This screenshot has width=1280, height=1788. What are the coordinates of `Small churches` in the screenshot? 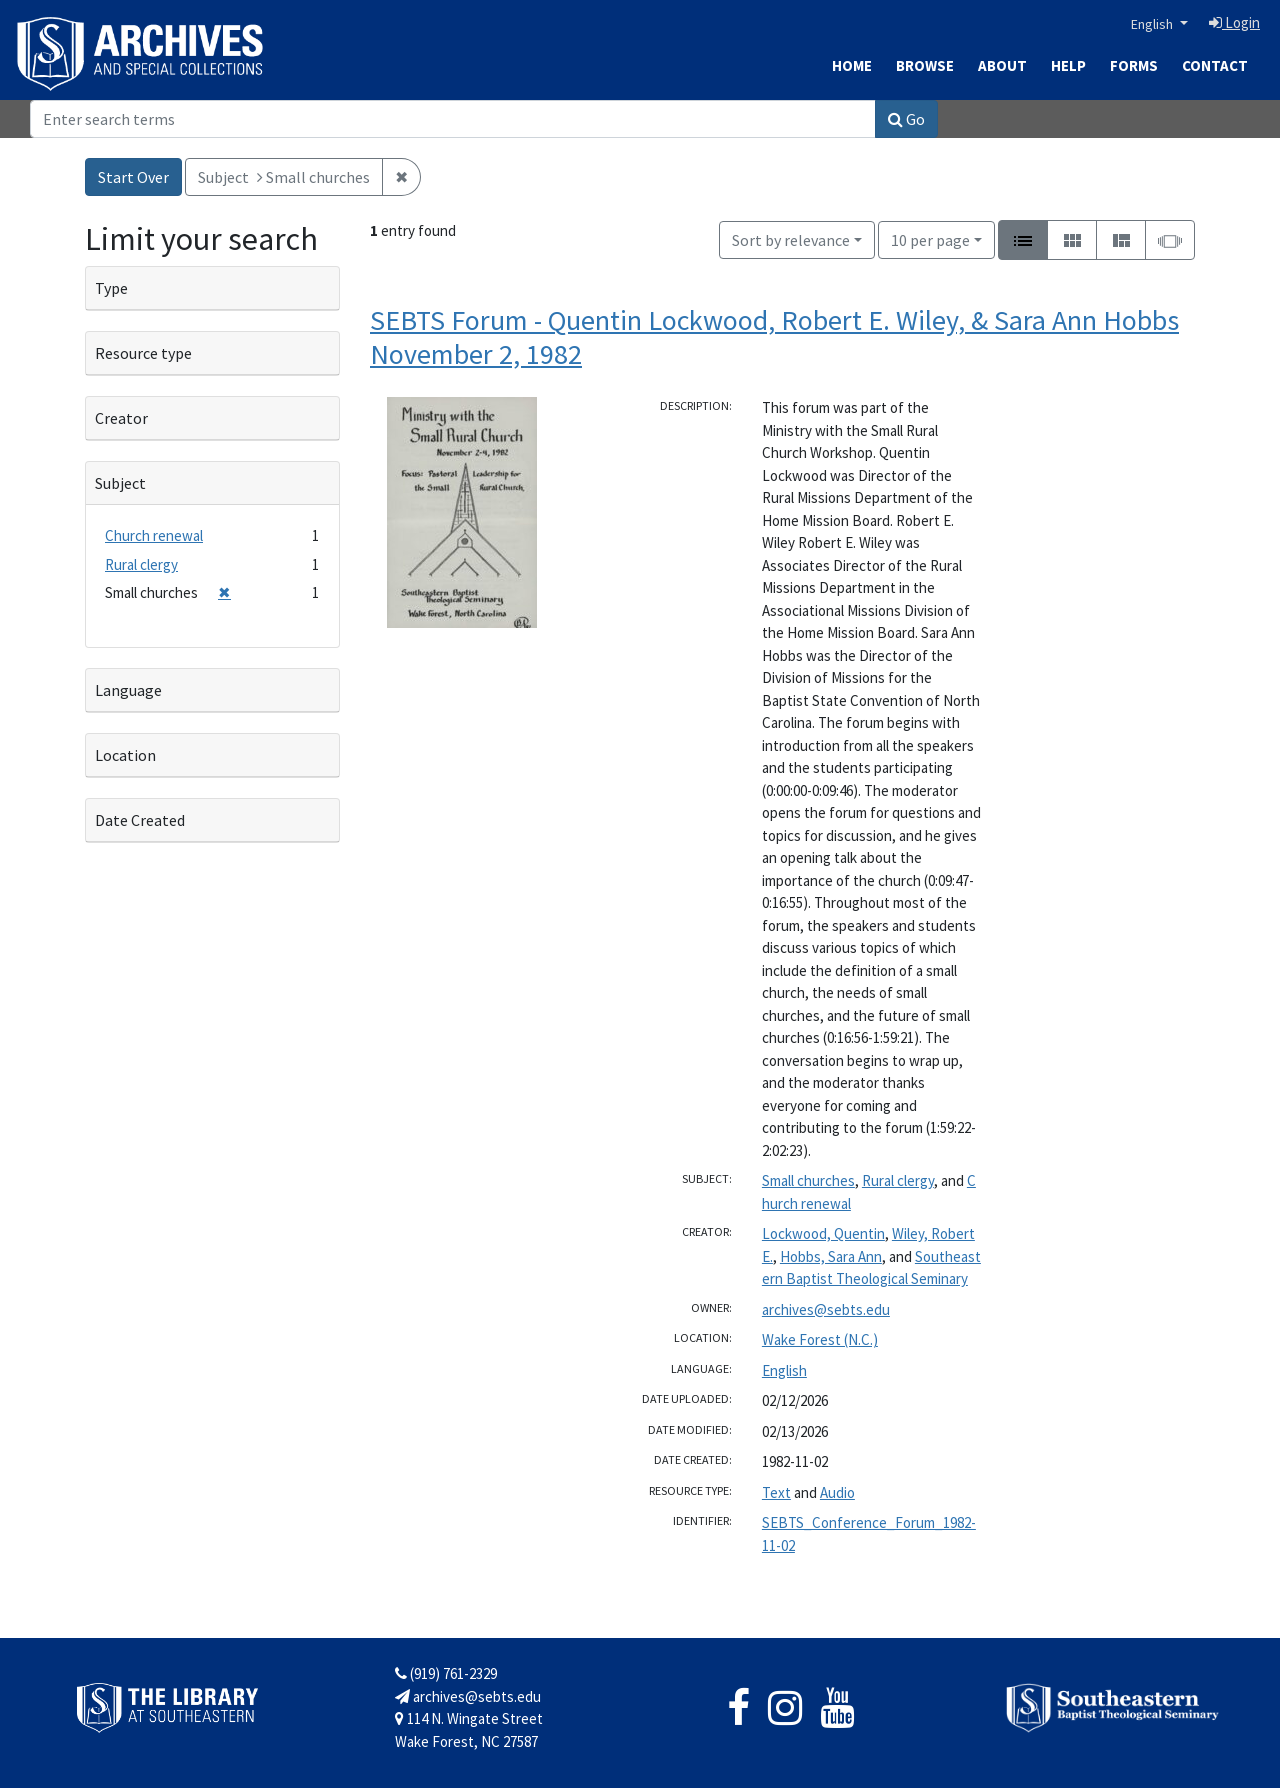 It's located at (808, 1180).